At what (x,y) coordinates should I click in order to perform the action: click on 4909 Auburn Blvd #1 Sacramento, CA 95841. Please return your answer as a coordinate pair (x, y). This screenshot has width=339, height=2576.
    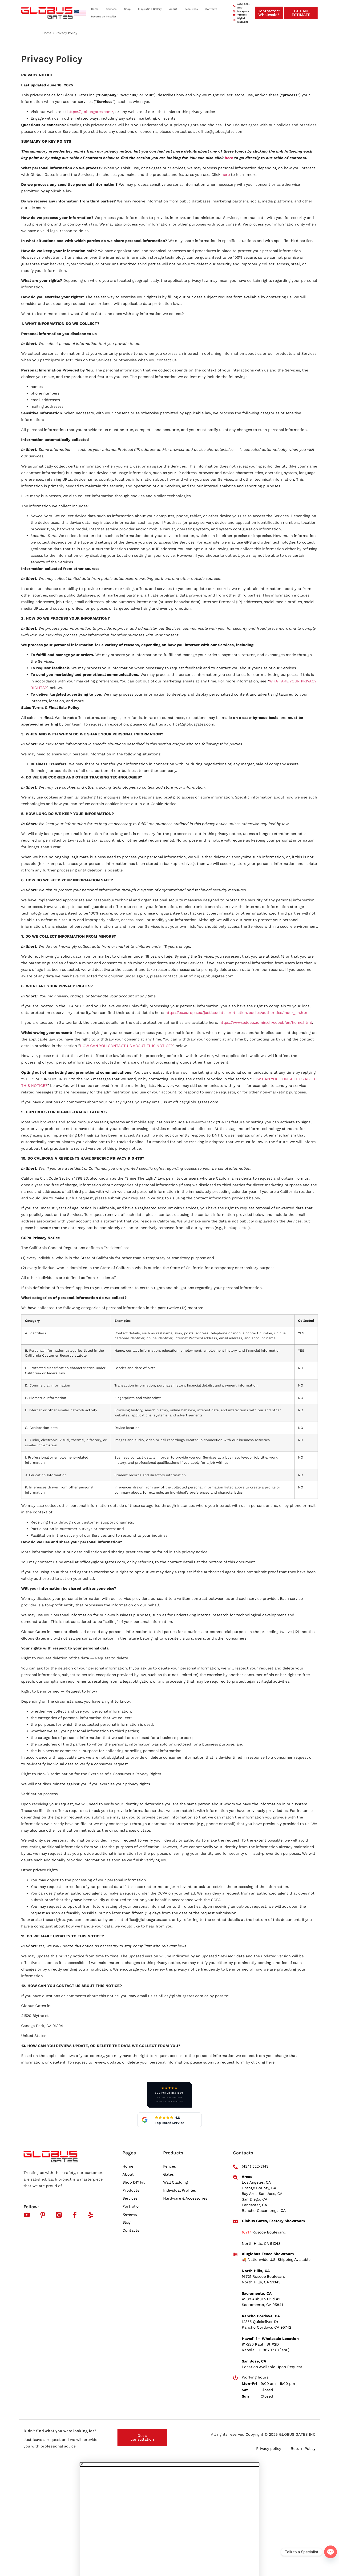
    Looking at the image, I should click on (262, 1462).